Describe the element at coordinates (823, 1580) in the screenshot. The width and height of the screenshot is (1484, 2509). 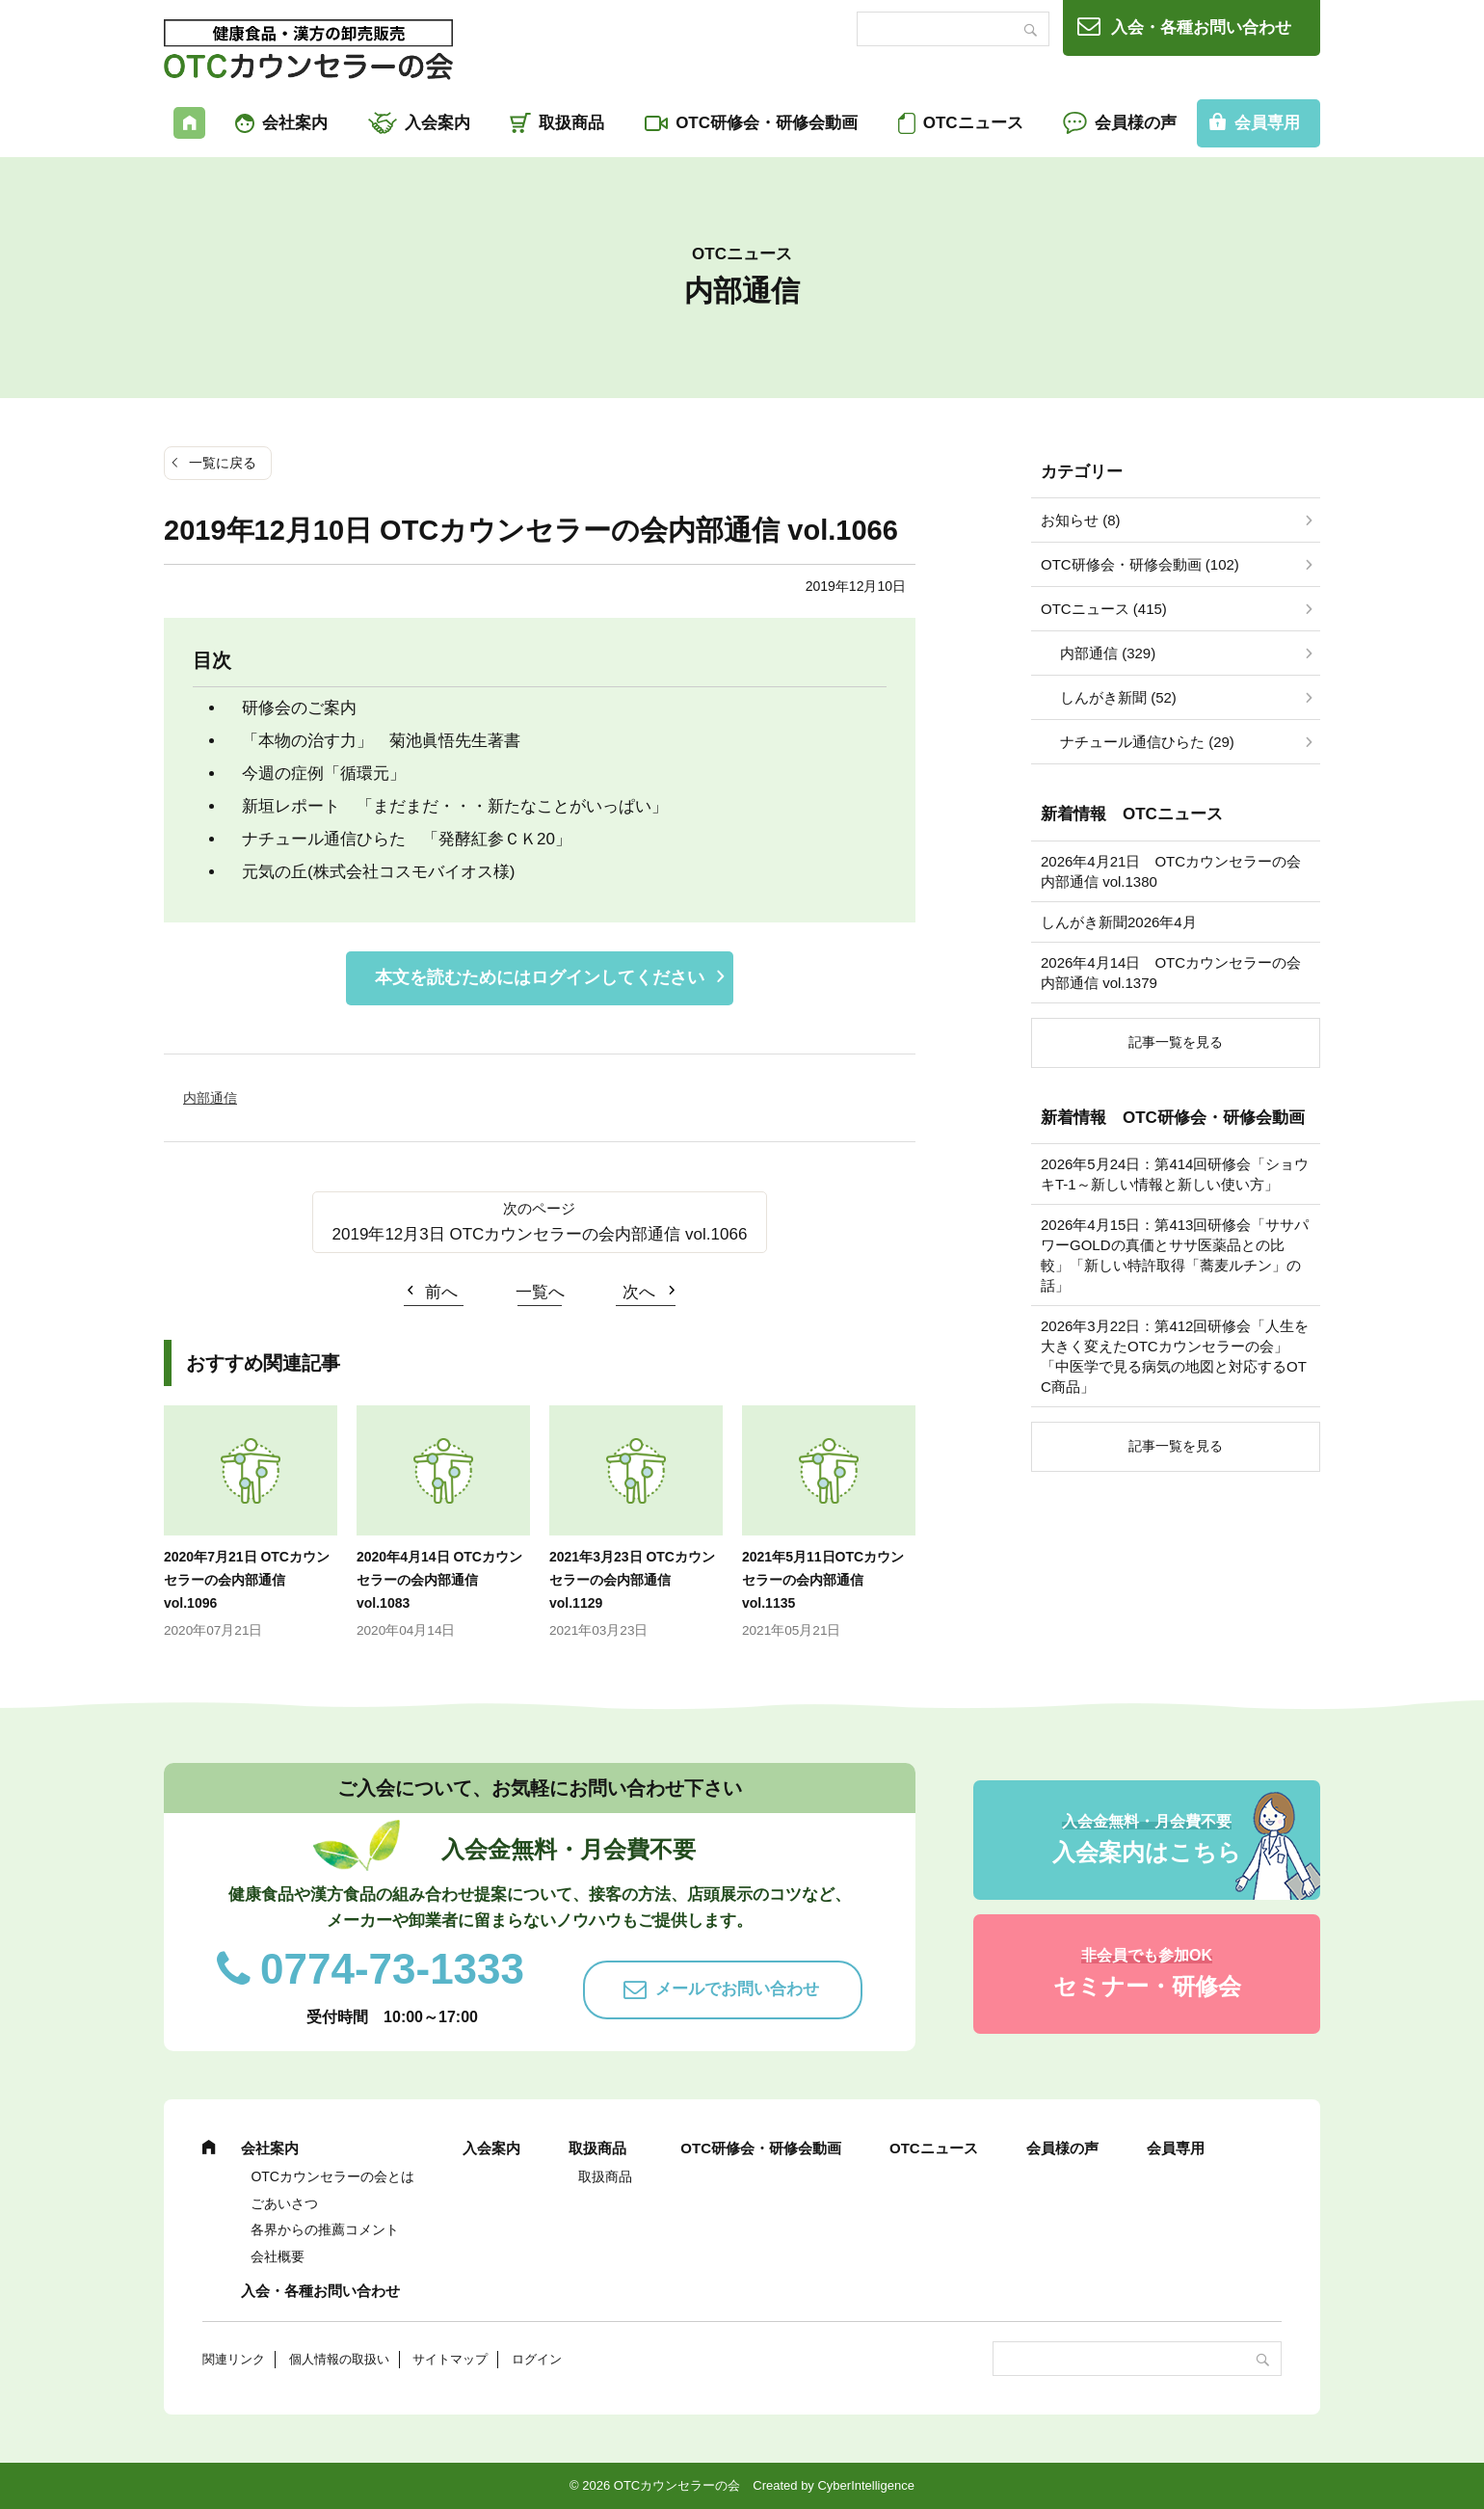
I see `2021年5月11日OTCカウンセラーの会内部通信 vol.1135` at that location.